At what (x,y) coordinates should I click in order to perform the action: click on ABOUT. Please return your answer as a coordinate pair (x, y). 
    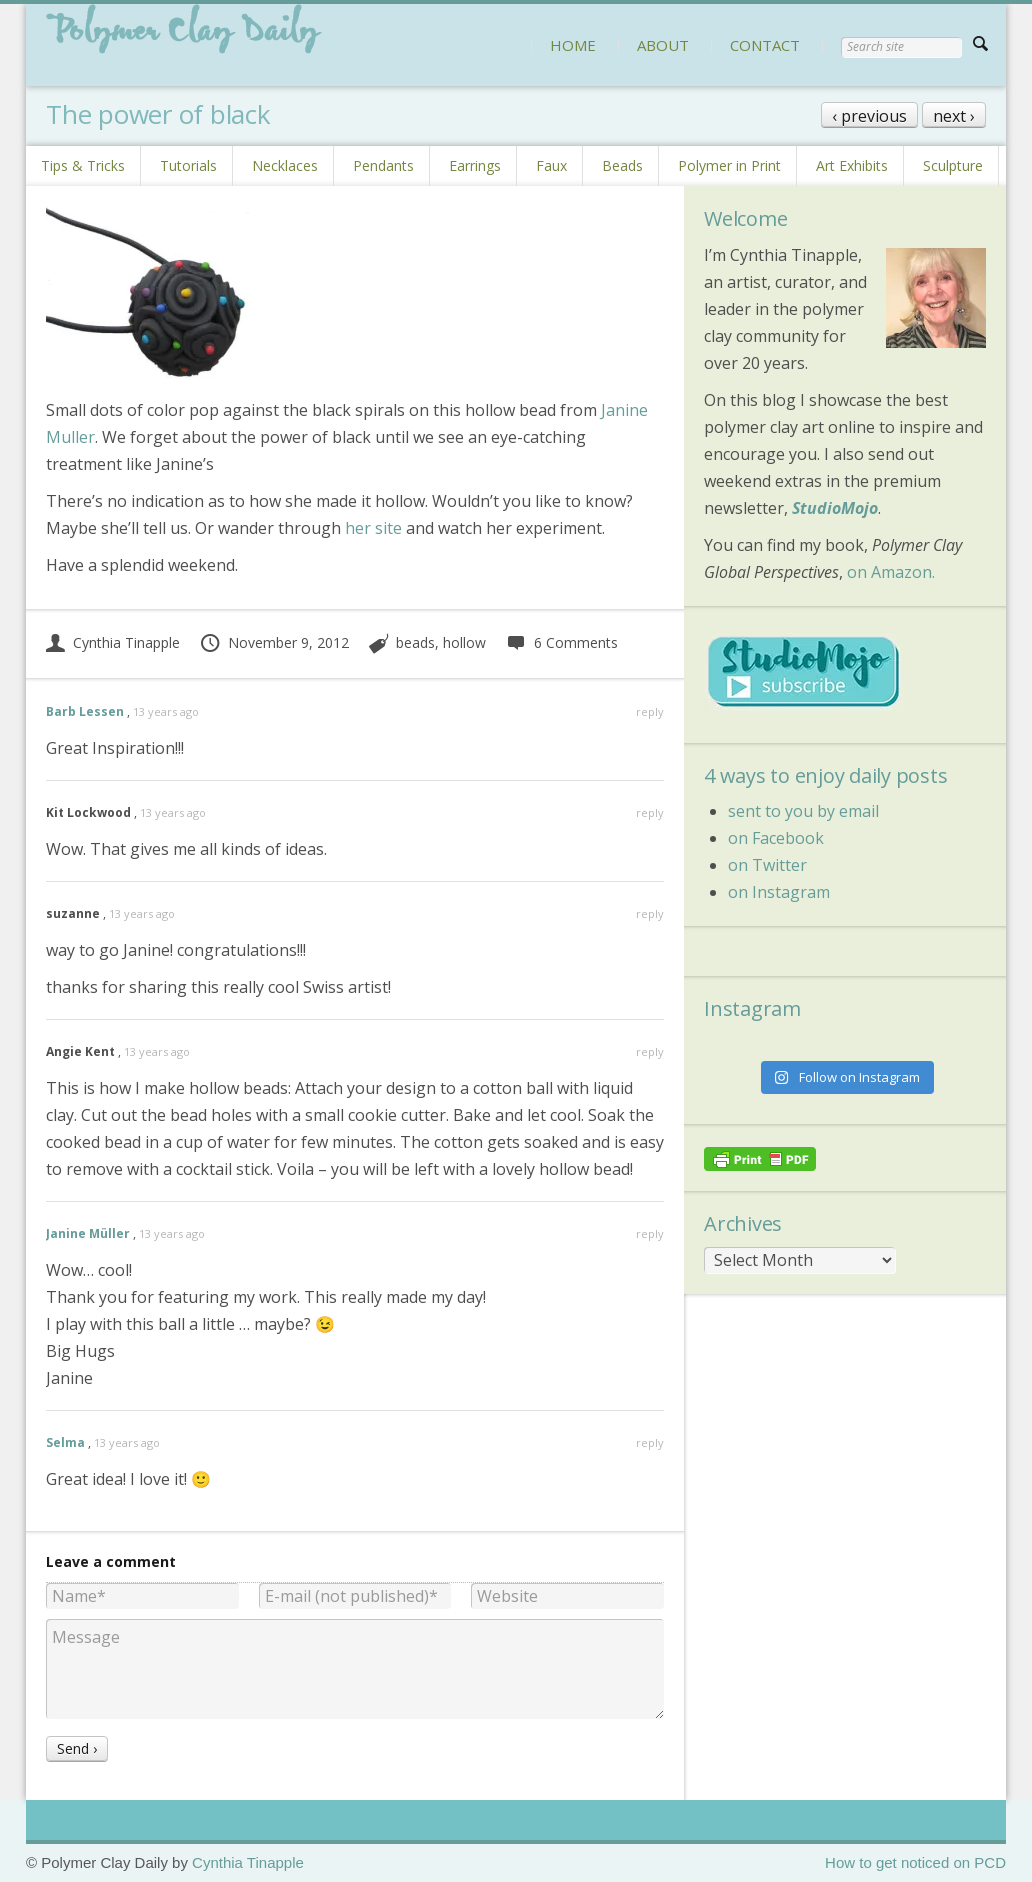
    Looking at the image, I should click on (663, 45).